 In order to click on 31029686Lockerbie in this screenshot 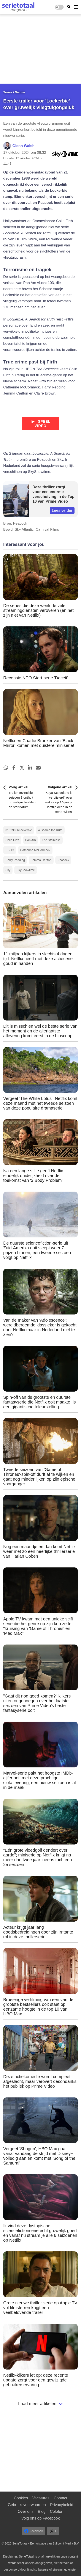, I will do `click(18, 830)`.